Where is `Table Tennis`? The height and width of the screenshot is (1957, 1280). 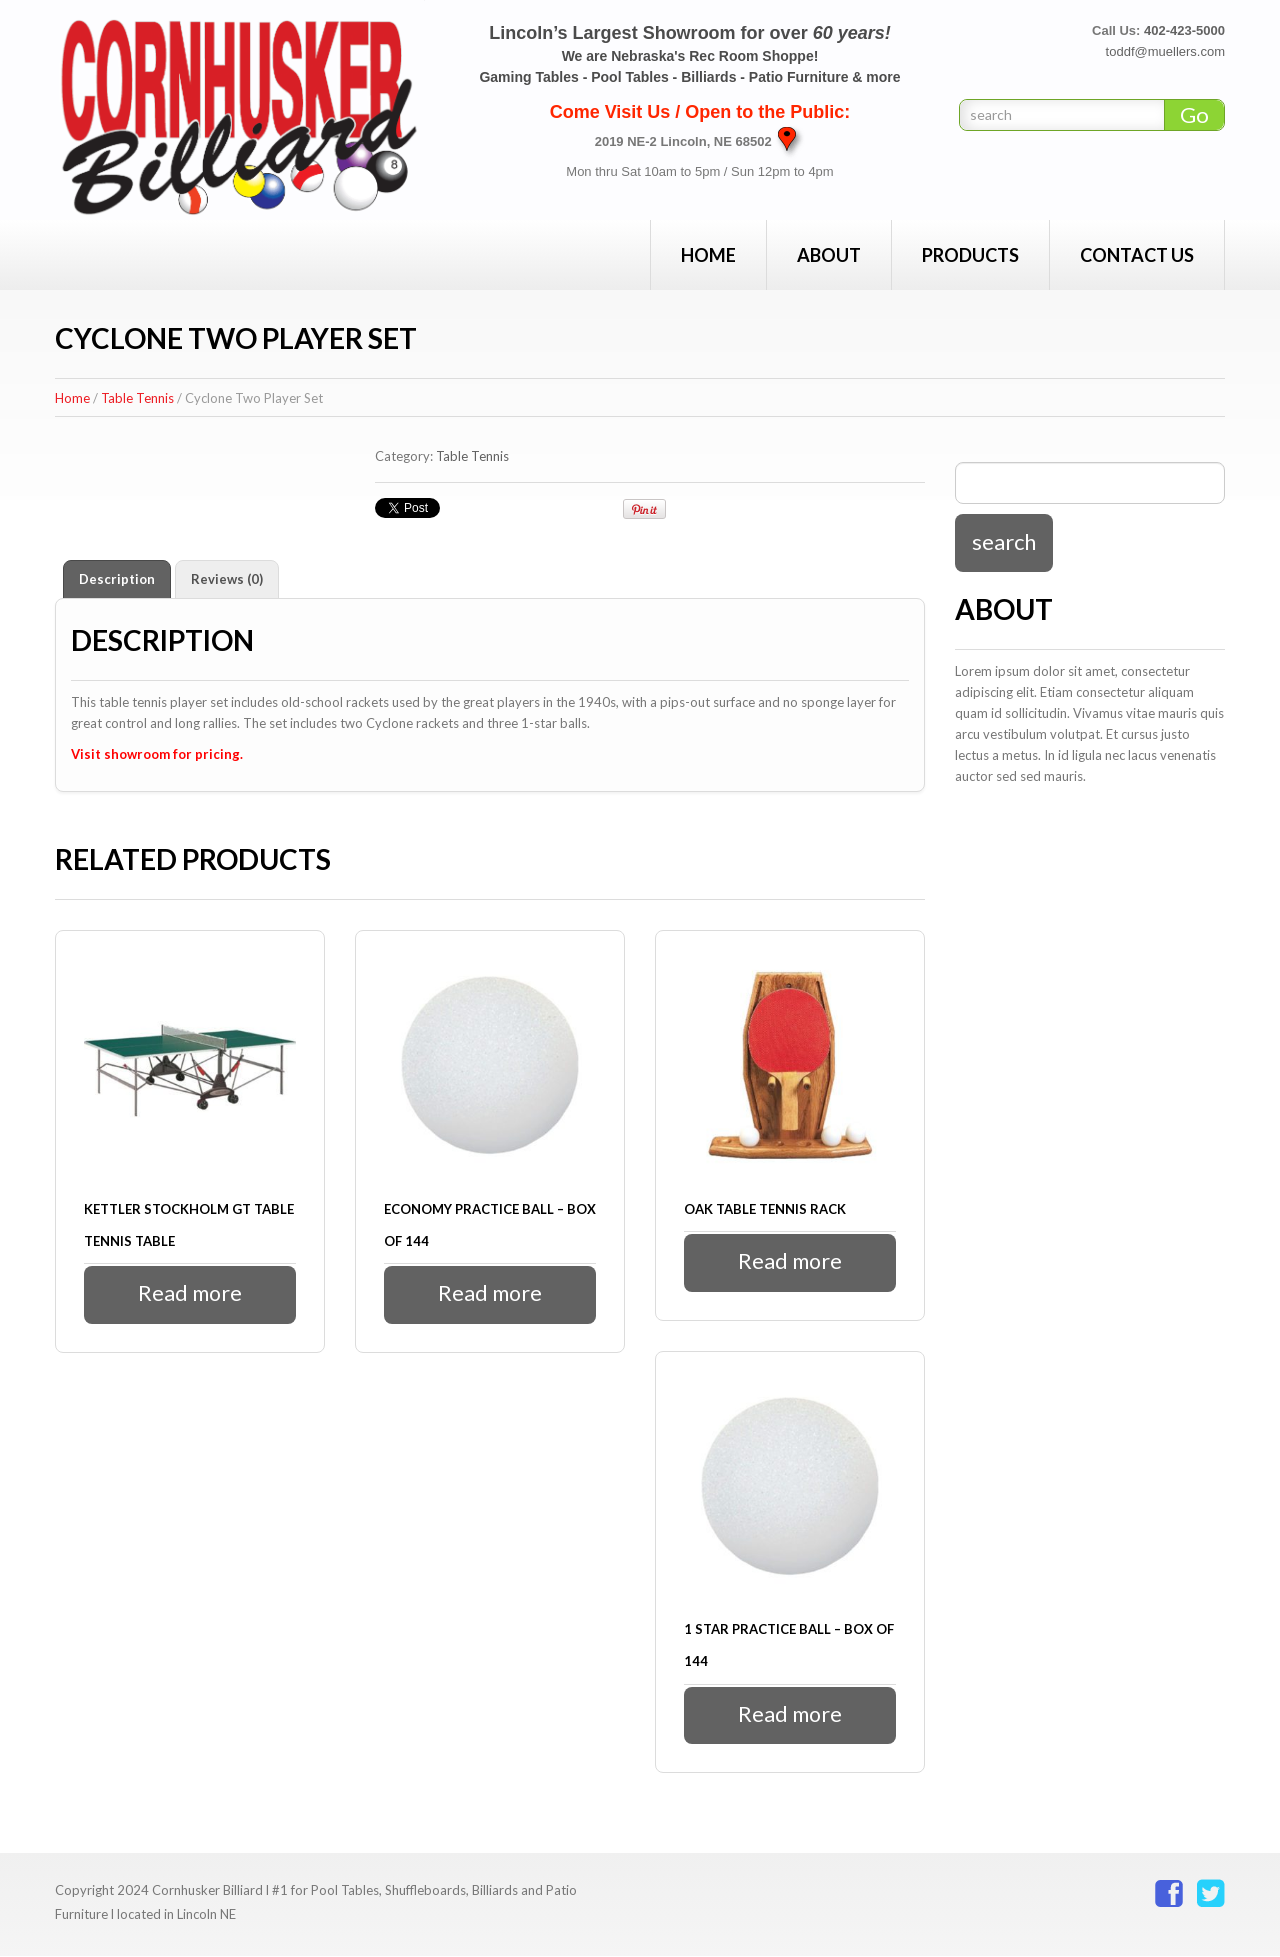
Table Tennis is located at coordinates (137, 398).